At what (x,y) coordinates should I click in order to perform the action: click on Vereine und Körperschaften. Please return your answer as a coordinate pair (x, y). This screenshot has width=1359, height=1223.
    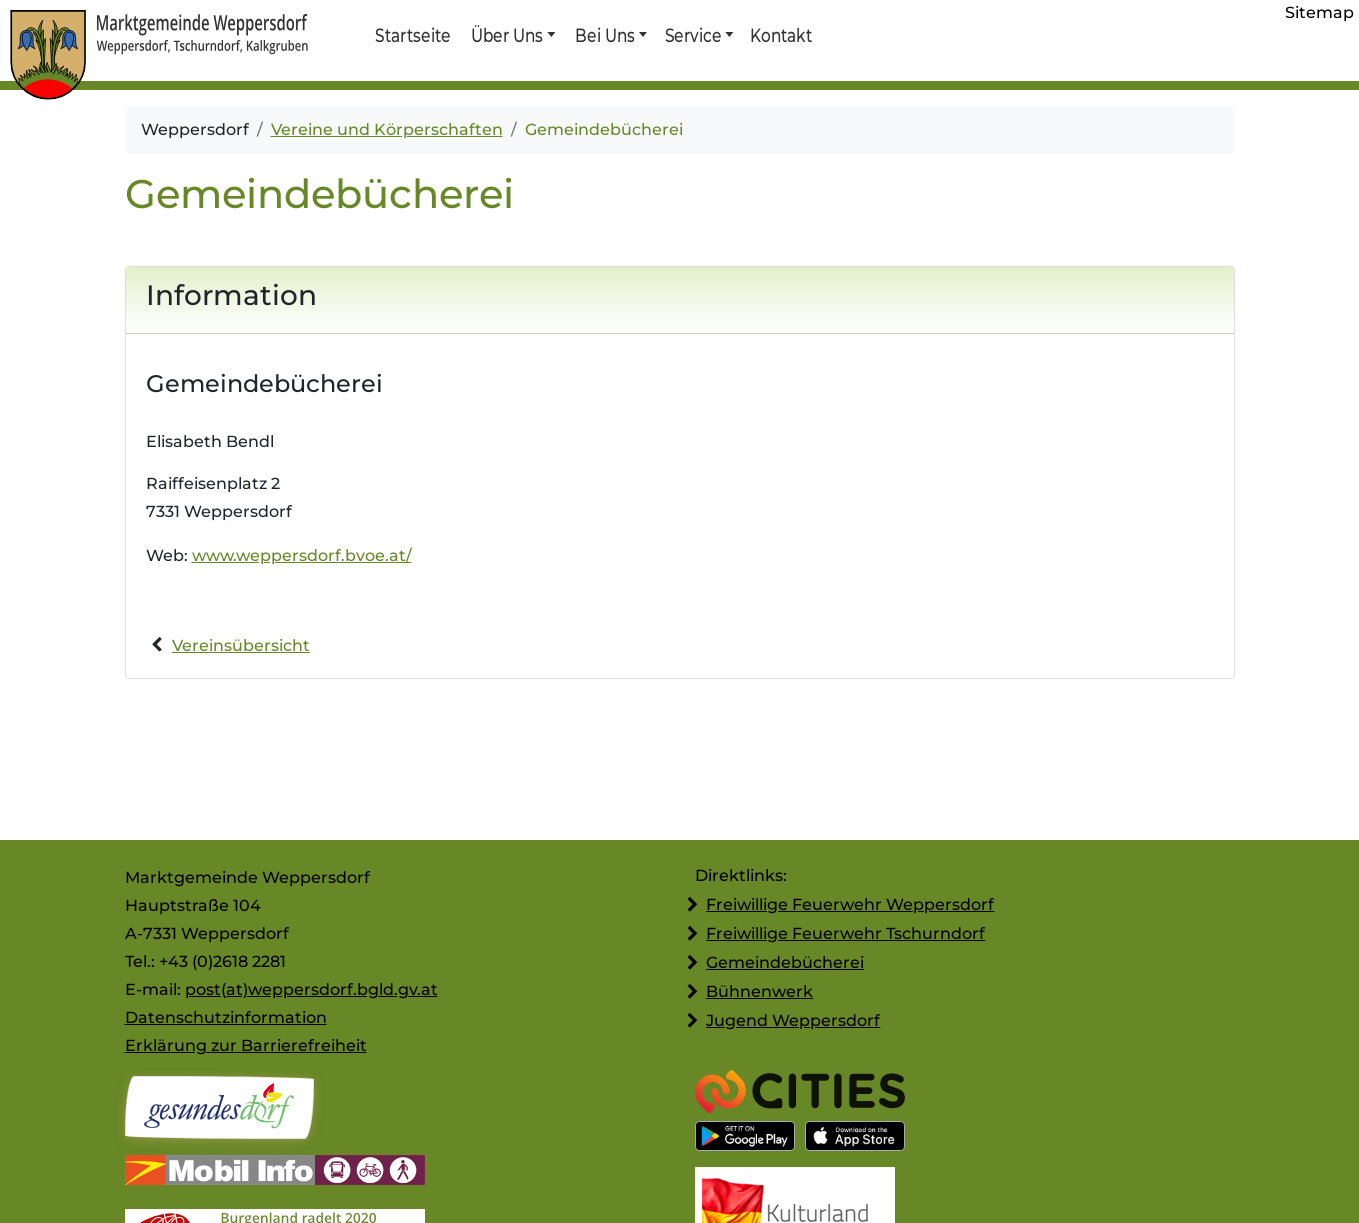
    Looking at the image, I should click on (387, 129).